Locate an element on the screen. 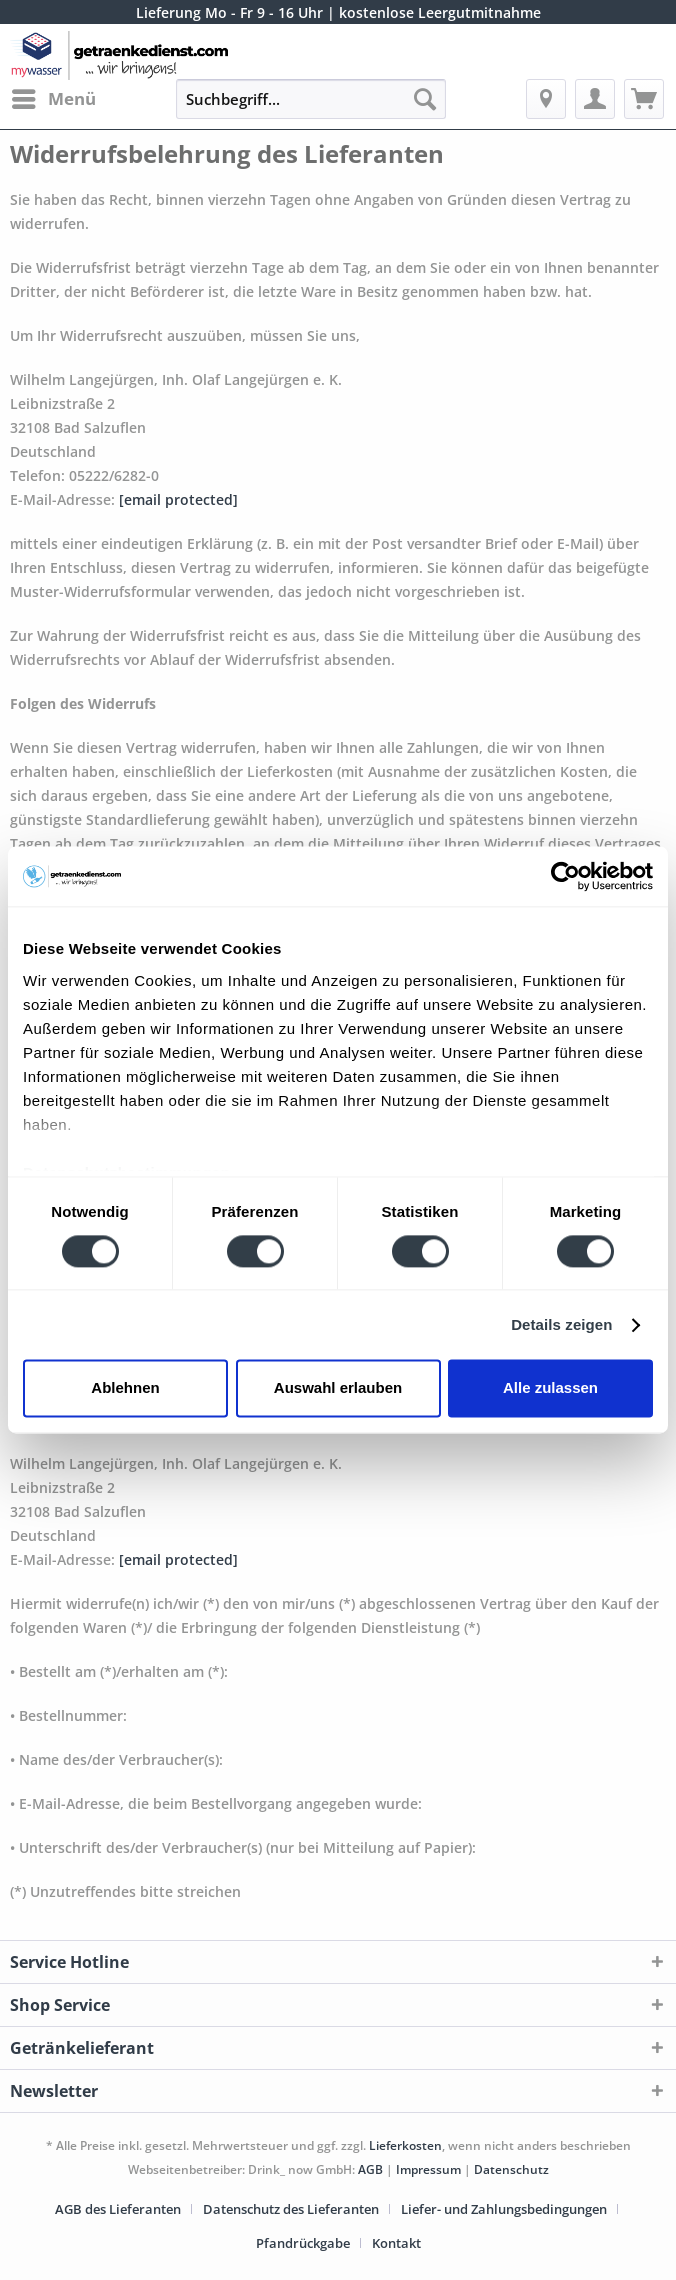 This screenshot has height=2280, width=676. AGB des Lieferanten is located at coordinates (118, 2209).